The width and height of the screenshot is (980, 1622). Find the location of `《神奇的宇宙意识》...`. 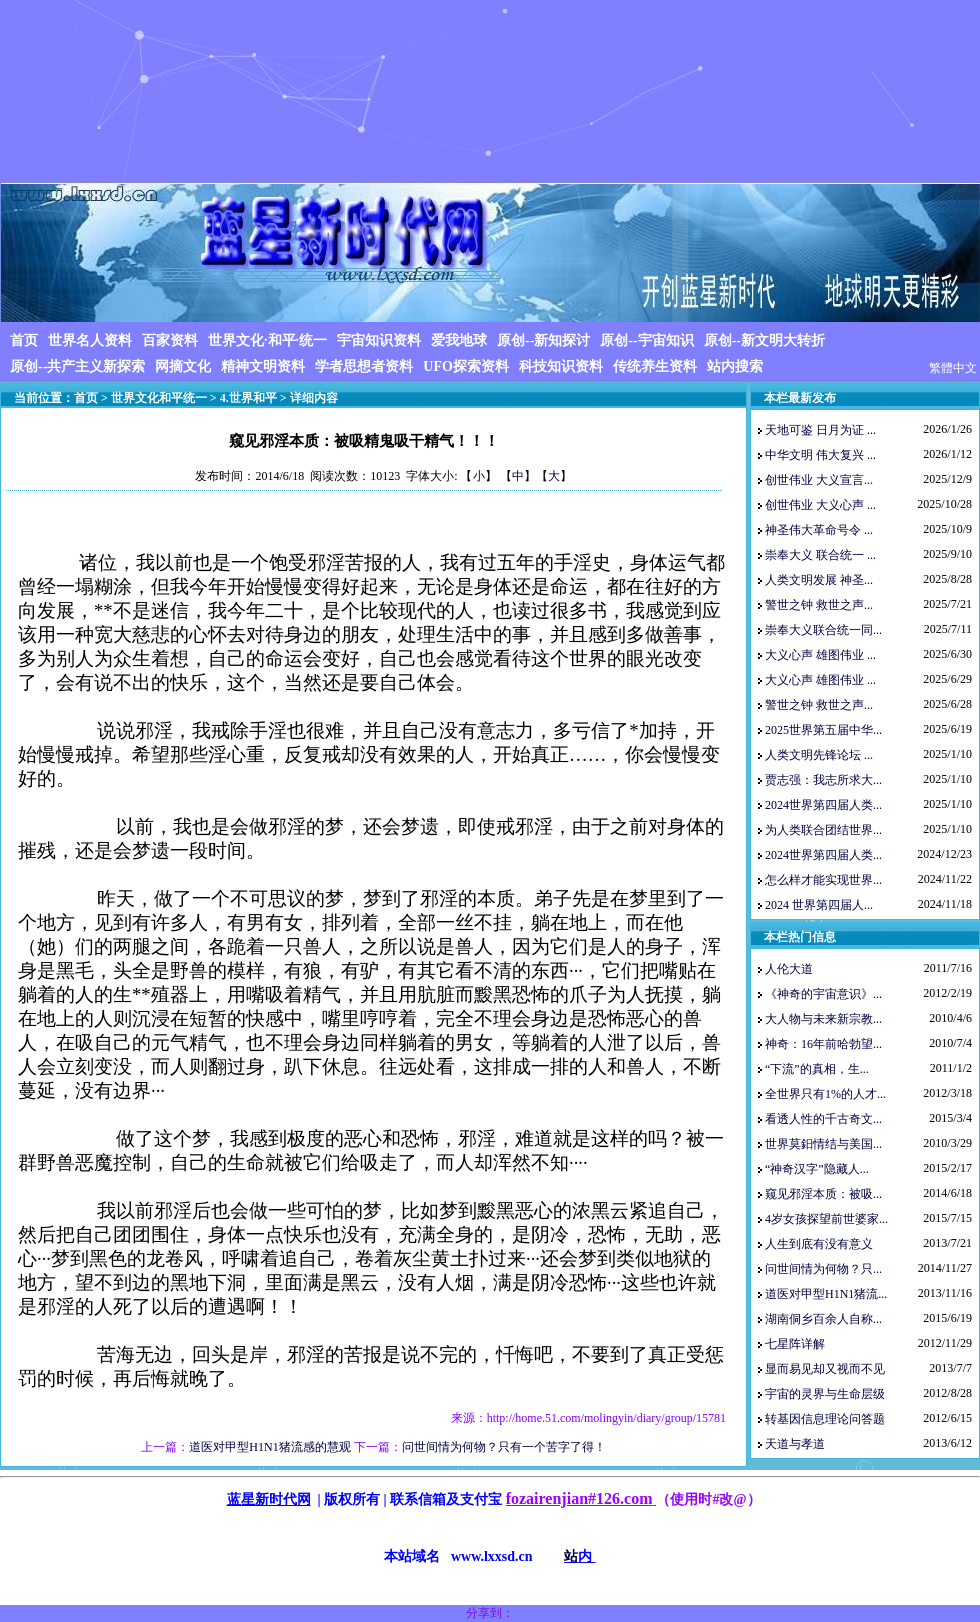

《神奇的宇宙意识》... is located at coordinates (823, 994).